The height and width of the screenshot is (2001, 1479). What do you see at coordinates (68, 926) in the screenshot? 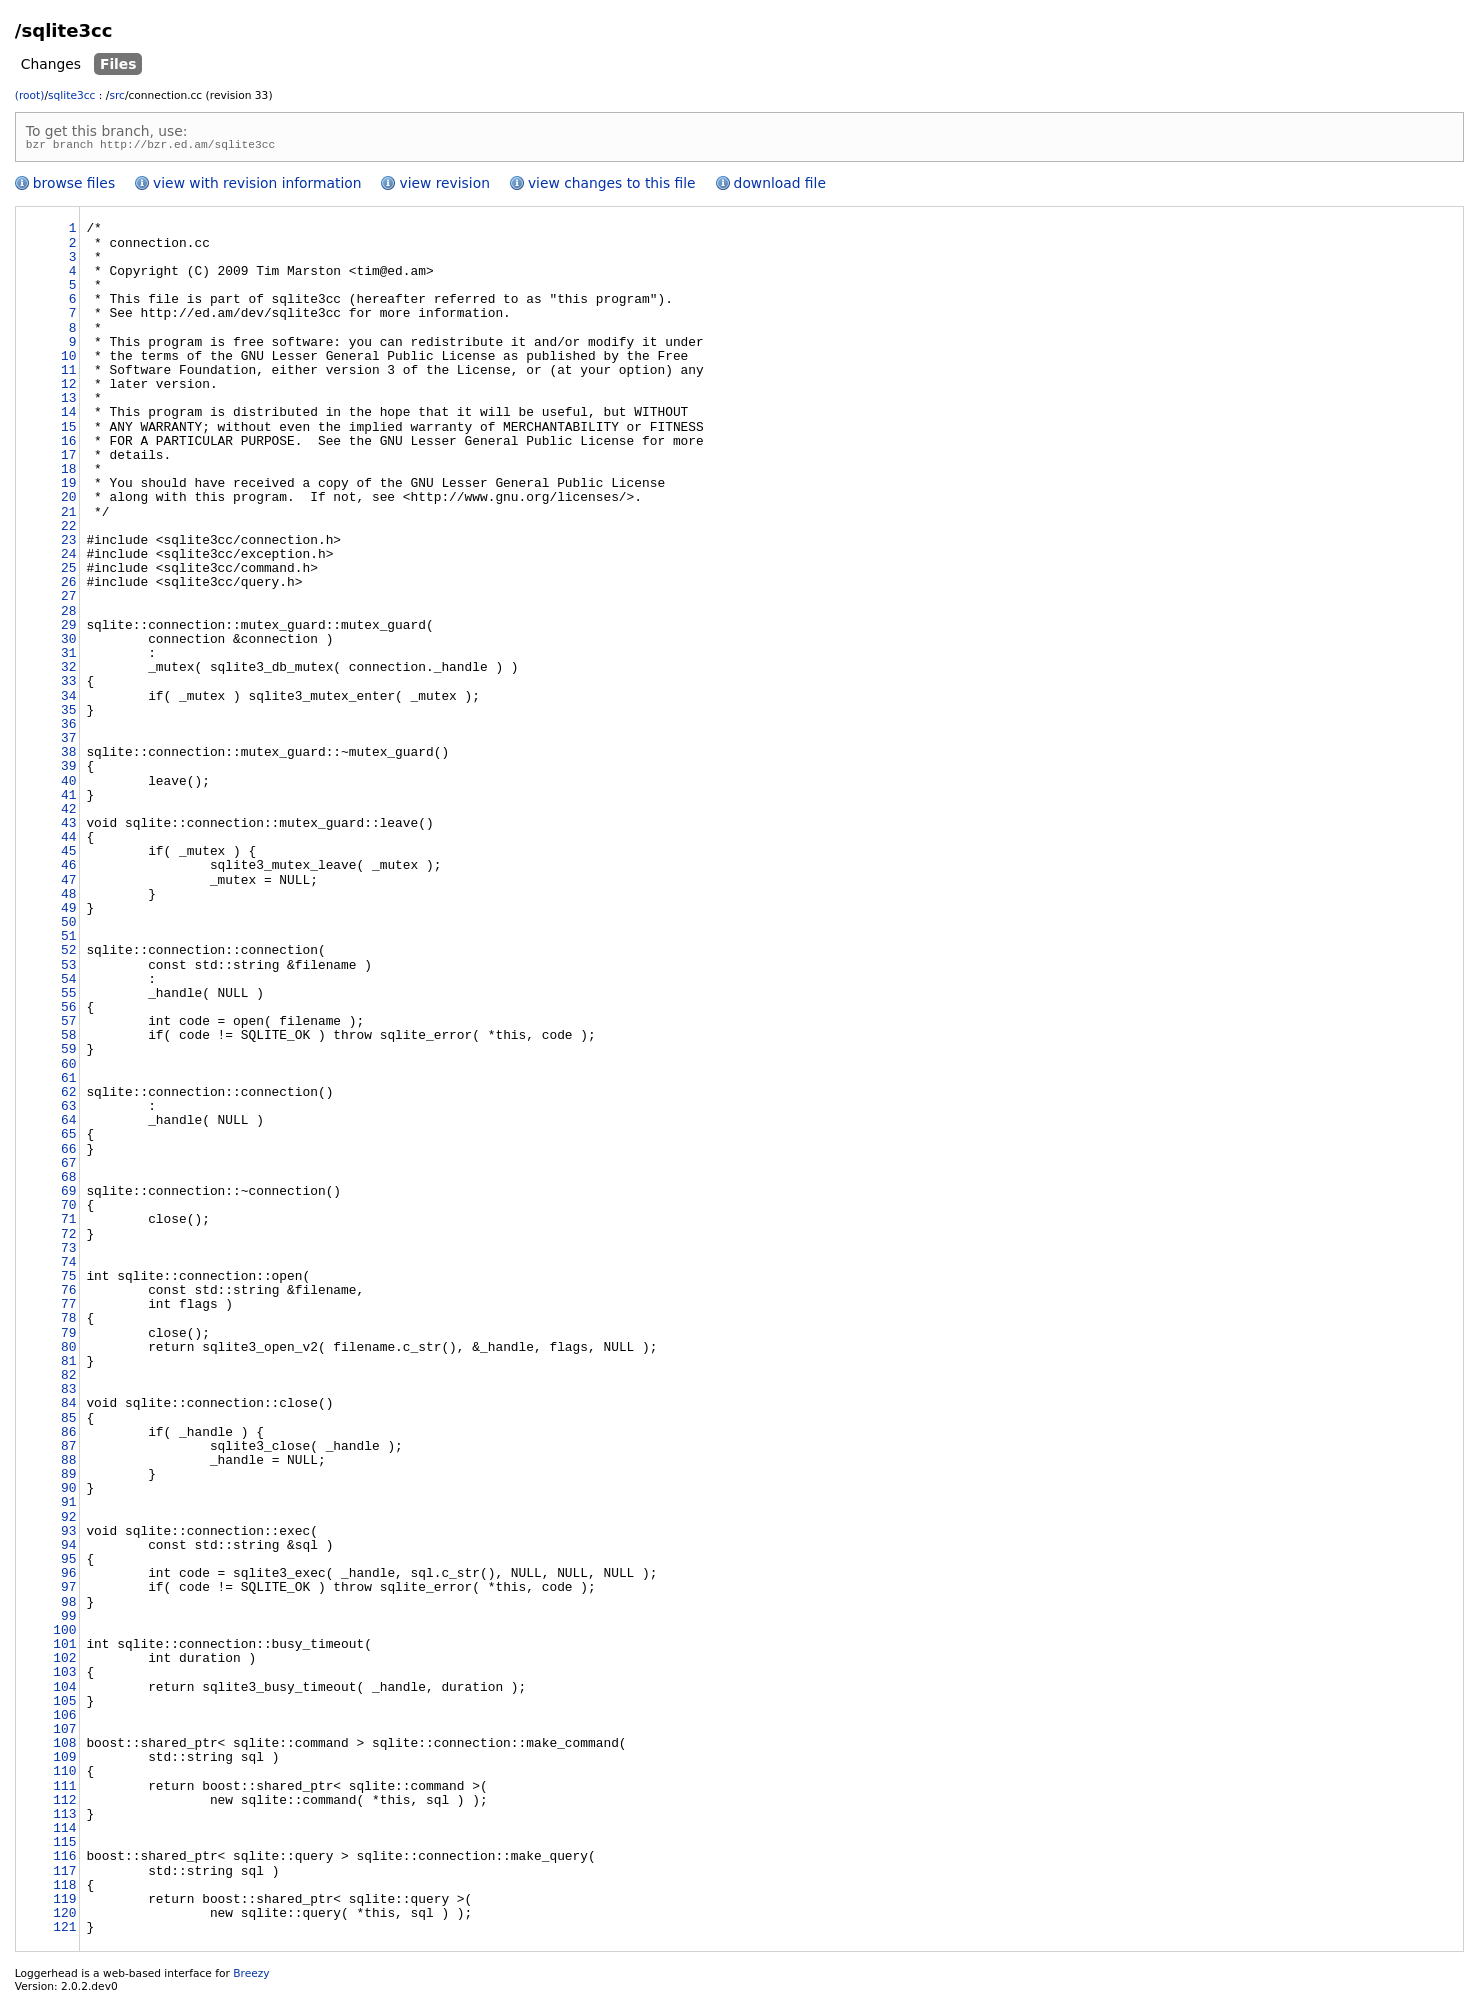
I see `50` at bounding box center [68, 926].